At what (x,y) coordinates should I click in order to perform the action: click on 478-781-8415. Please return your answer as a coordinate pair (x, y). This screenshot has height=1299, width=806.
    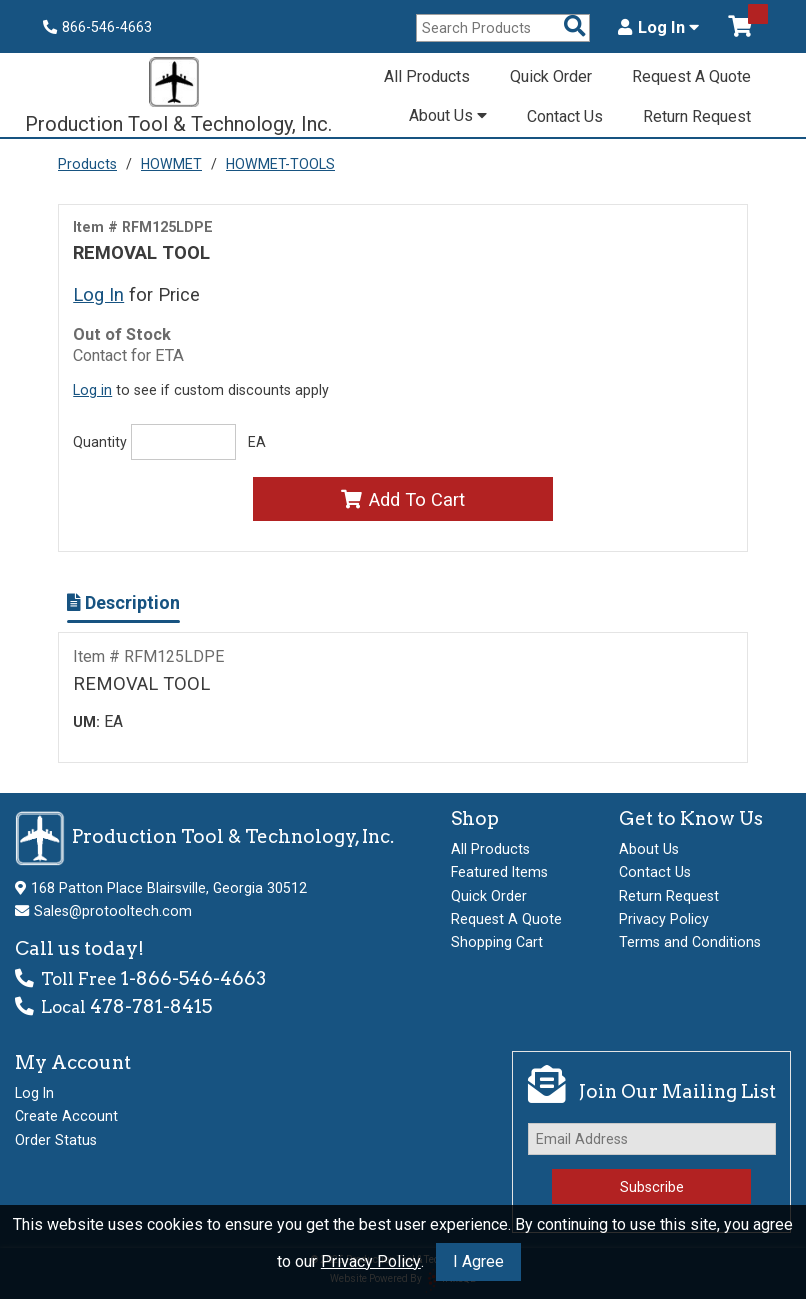
    Looking at the image, I should click on (151, 1006).